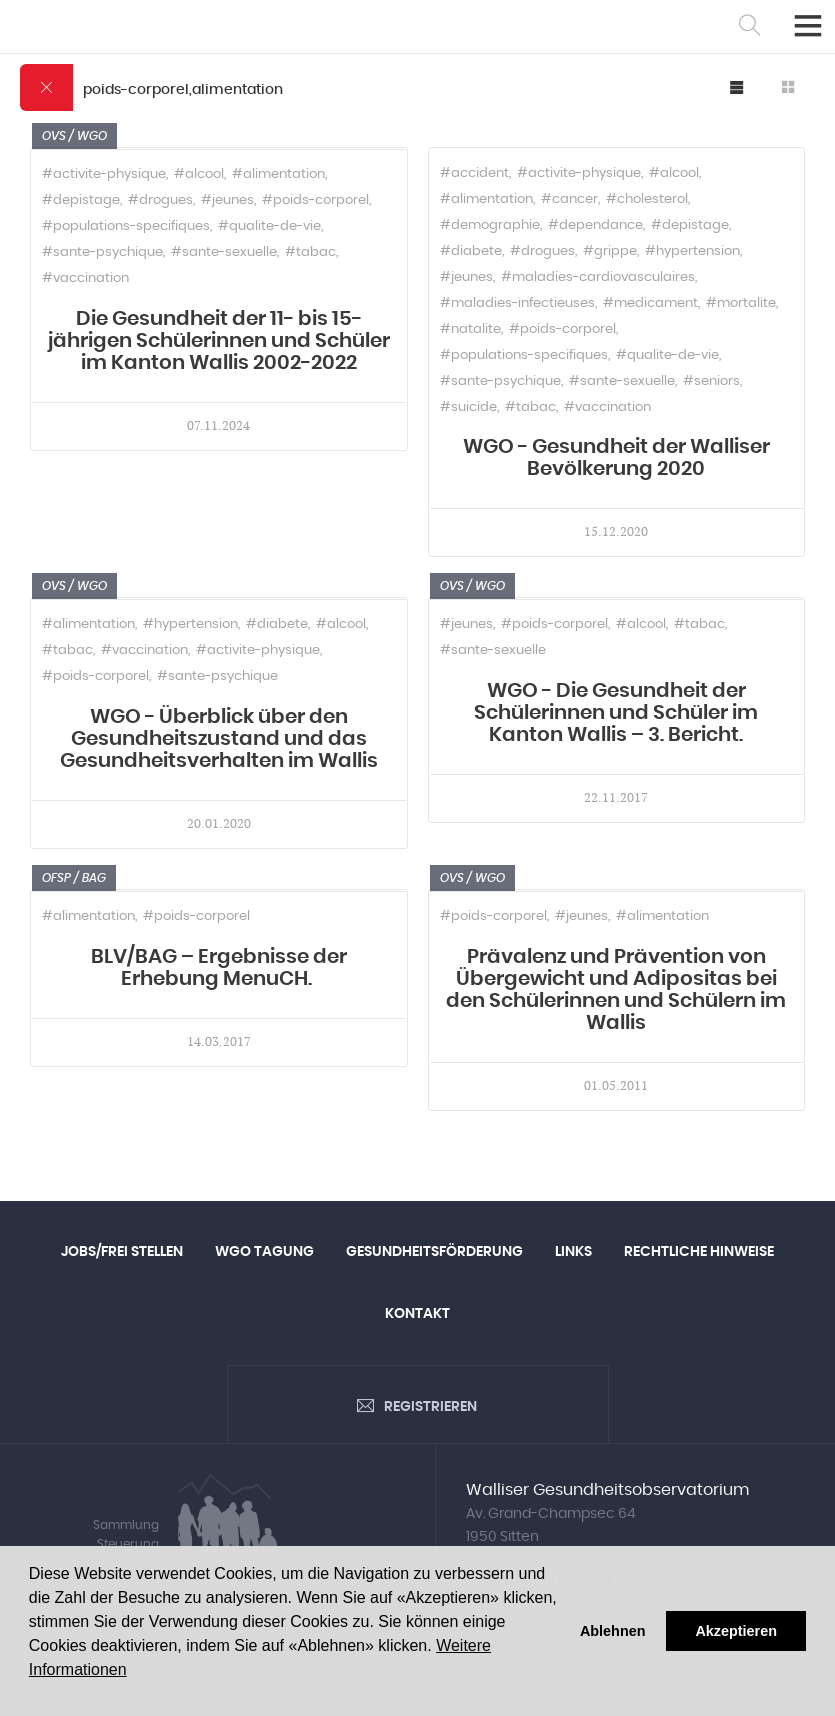  I want to click on #sante-sexuelle, so click(224, 252).